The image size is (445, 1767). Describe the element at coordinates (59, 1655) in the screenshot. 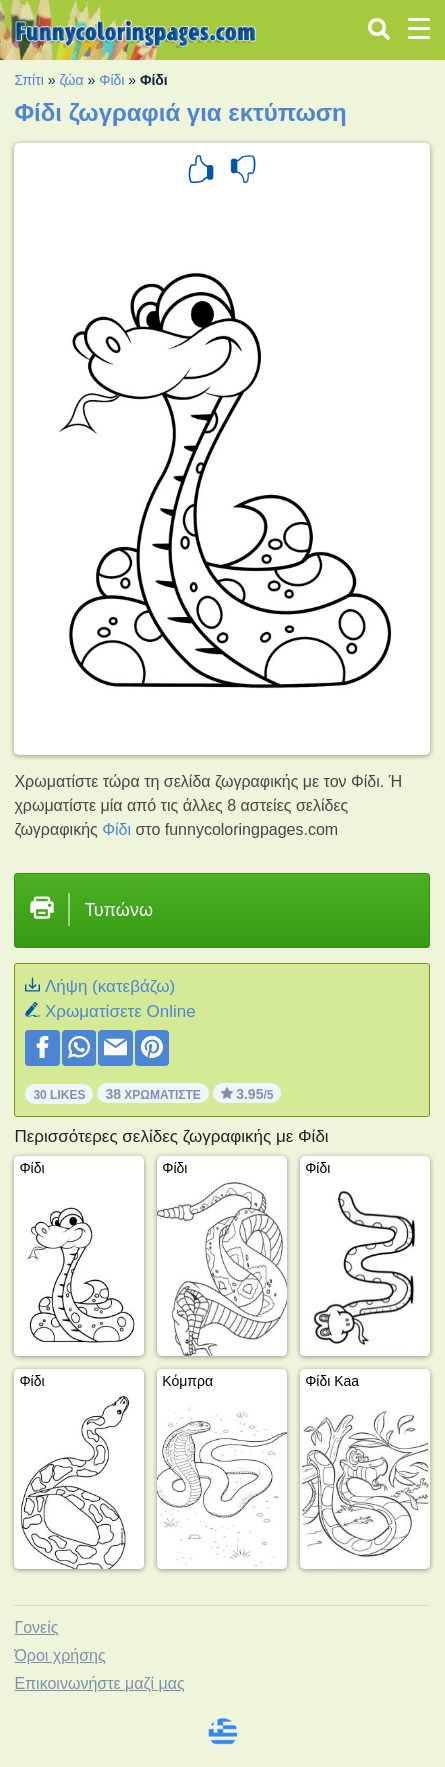

I see `Όροι χρήσης` at that location.